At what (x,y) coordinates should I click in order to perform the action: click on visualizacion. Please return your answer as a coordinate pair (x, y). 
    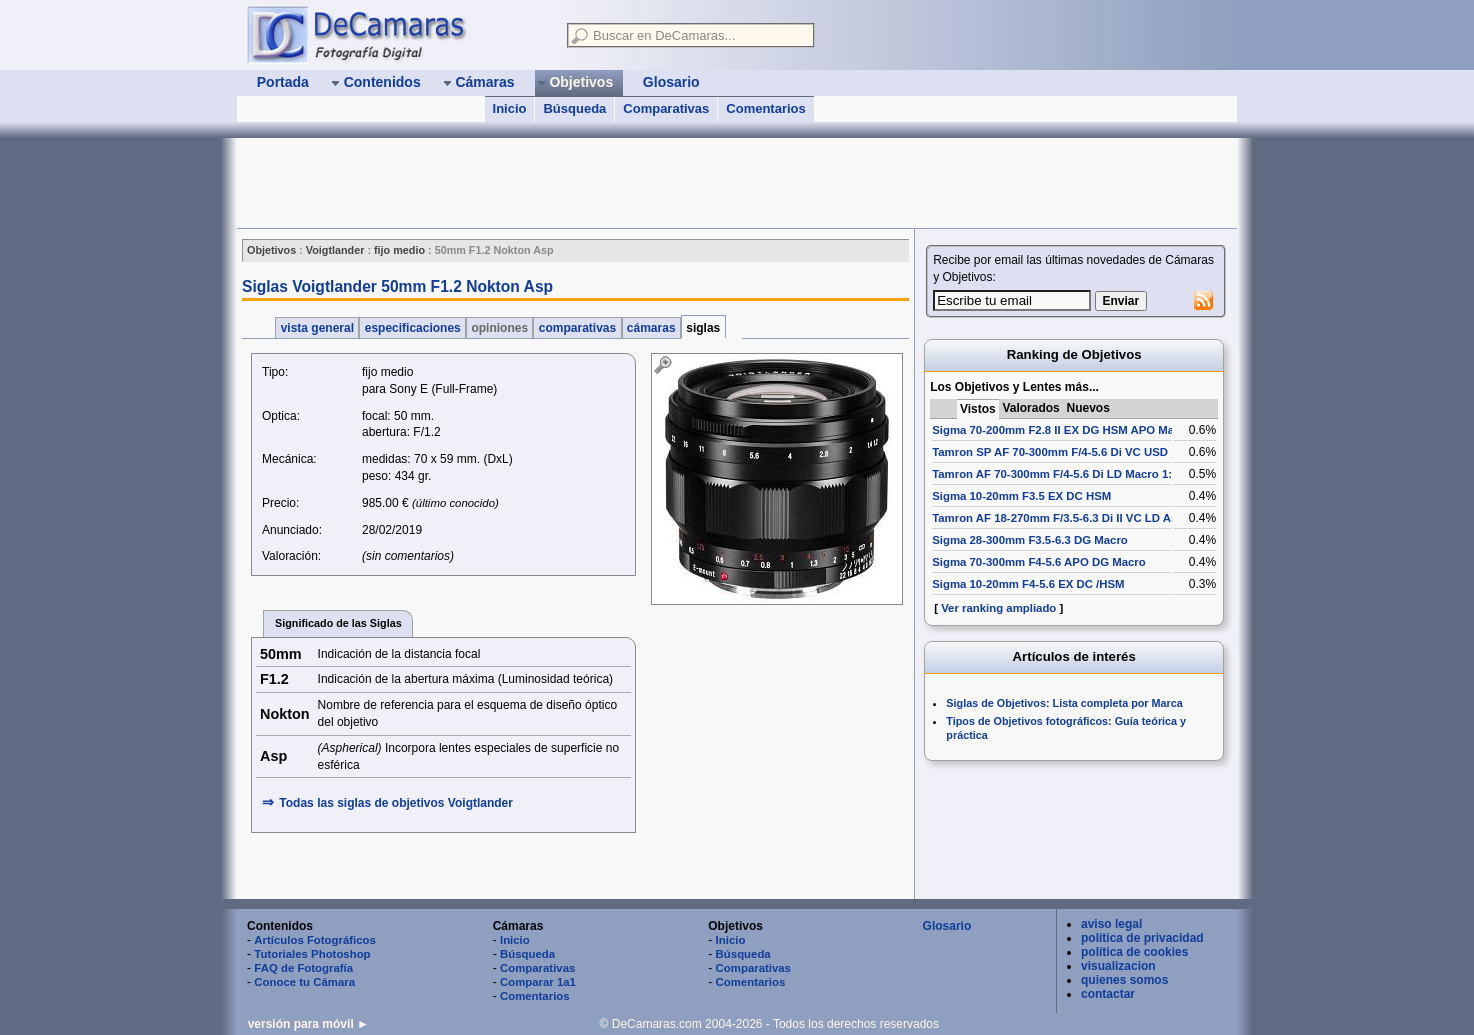
    Looking at the image, I should click on (1118, 966).